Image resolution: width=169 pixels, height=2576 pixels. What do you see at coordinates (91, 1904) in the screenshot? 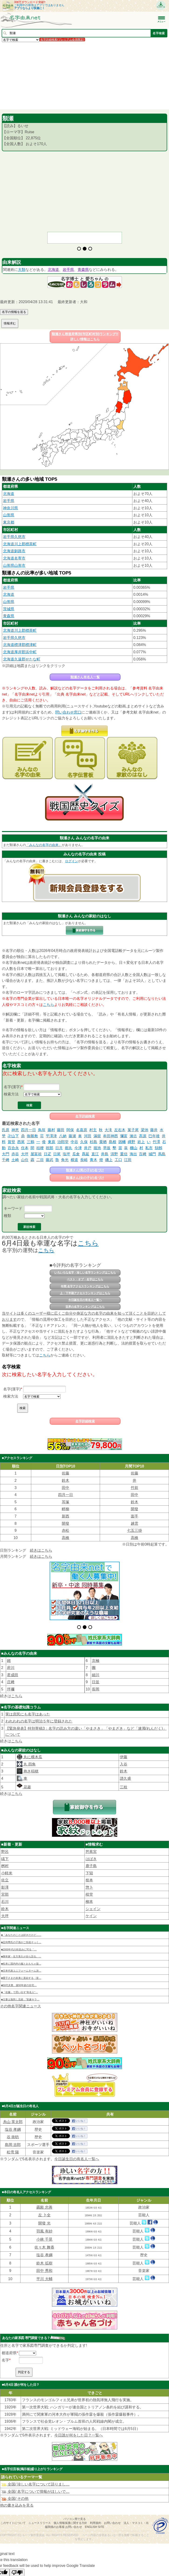
I see `ケイン` at bounding box center [91, 1904].